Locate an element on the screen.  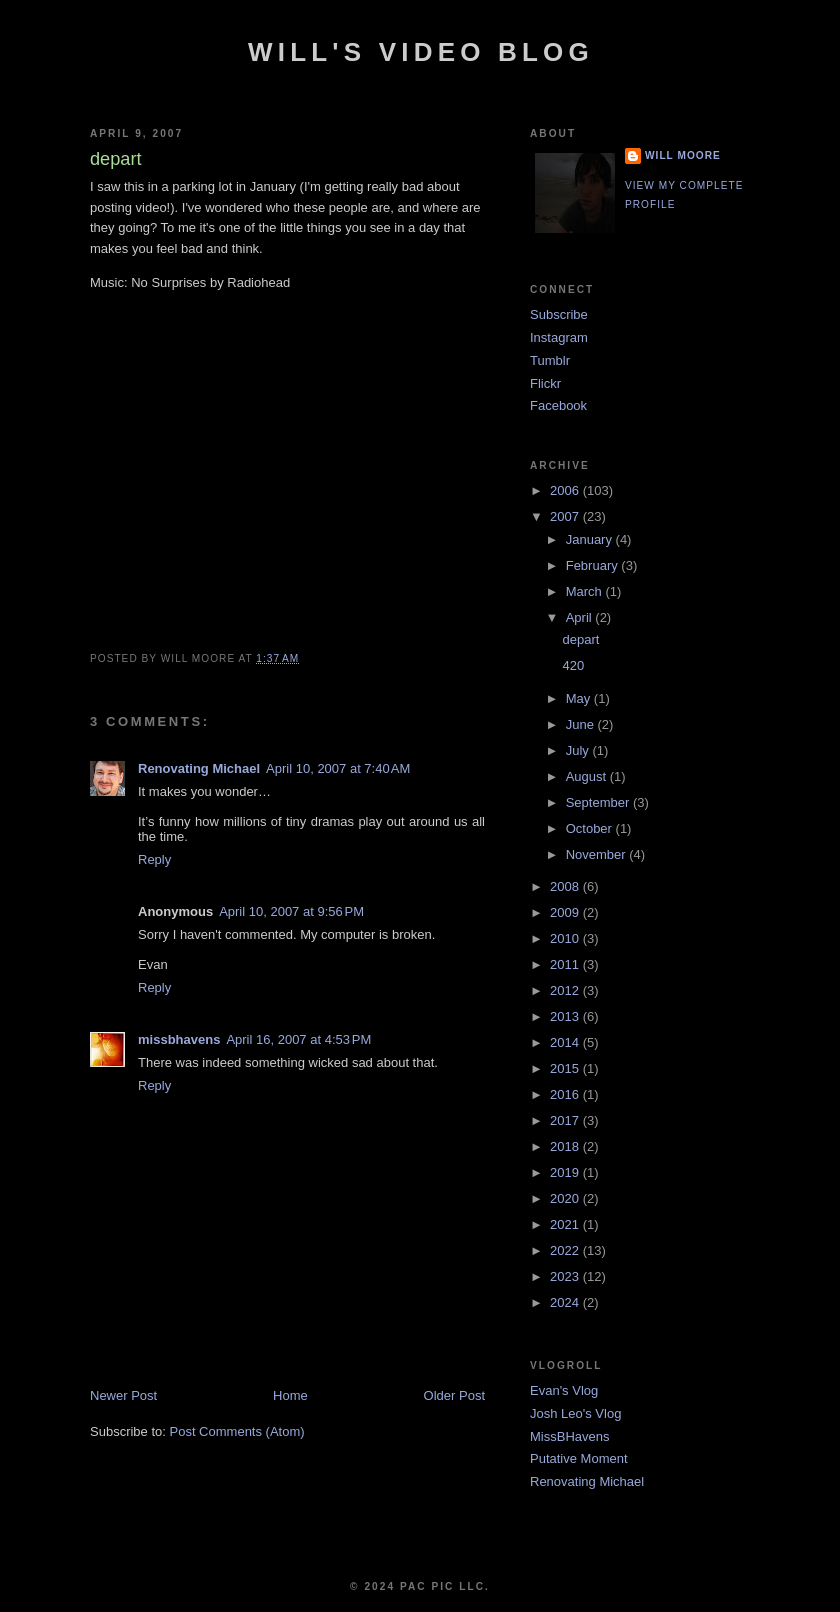
missbhavens is located at coordinates (179, 1039).